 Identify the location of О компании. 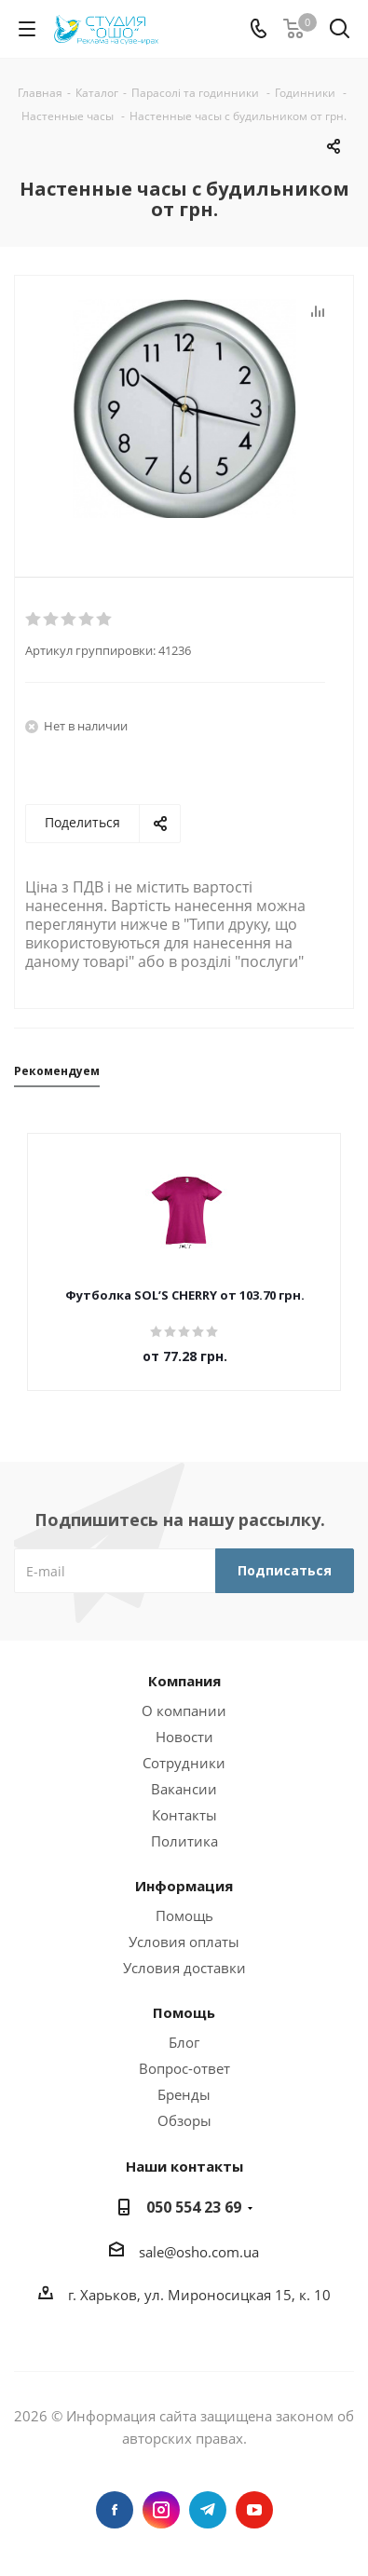
(184, 1710).